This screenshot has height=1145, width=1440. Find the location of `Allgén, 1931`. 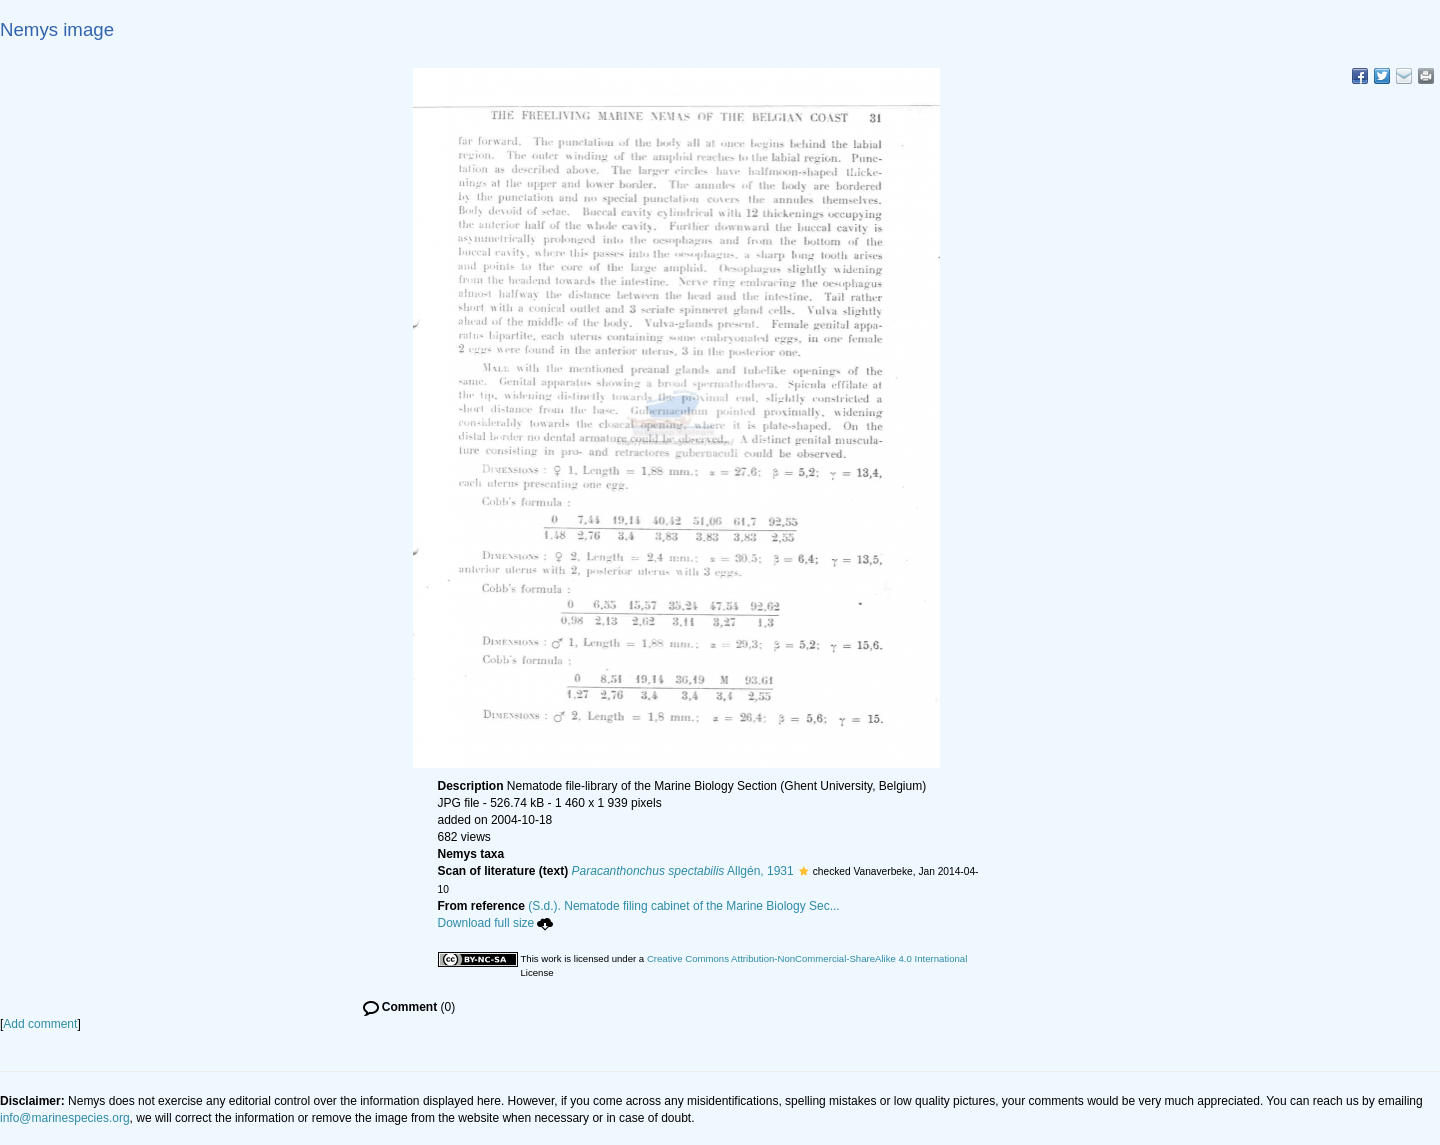

Allgén, 1931 is located at coordinates (683, 871).